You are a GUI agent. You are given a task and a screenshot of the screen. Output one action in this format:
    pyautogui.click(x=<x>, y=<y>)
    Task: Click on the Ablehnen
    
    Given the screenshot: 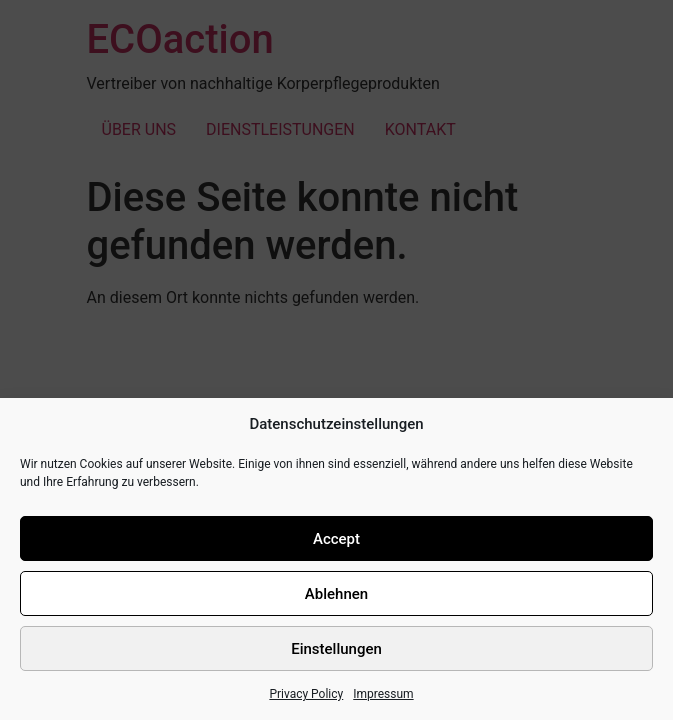 What is the action you would take?
    pyautogui.click(x=336, y=594)
    